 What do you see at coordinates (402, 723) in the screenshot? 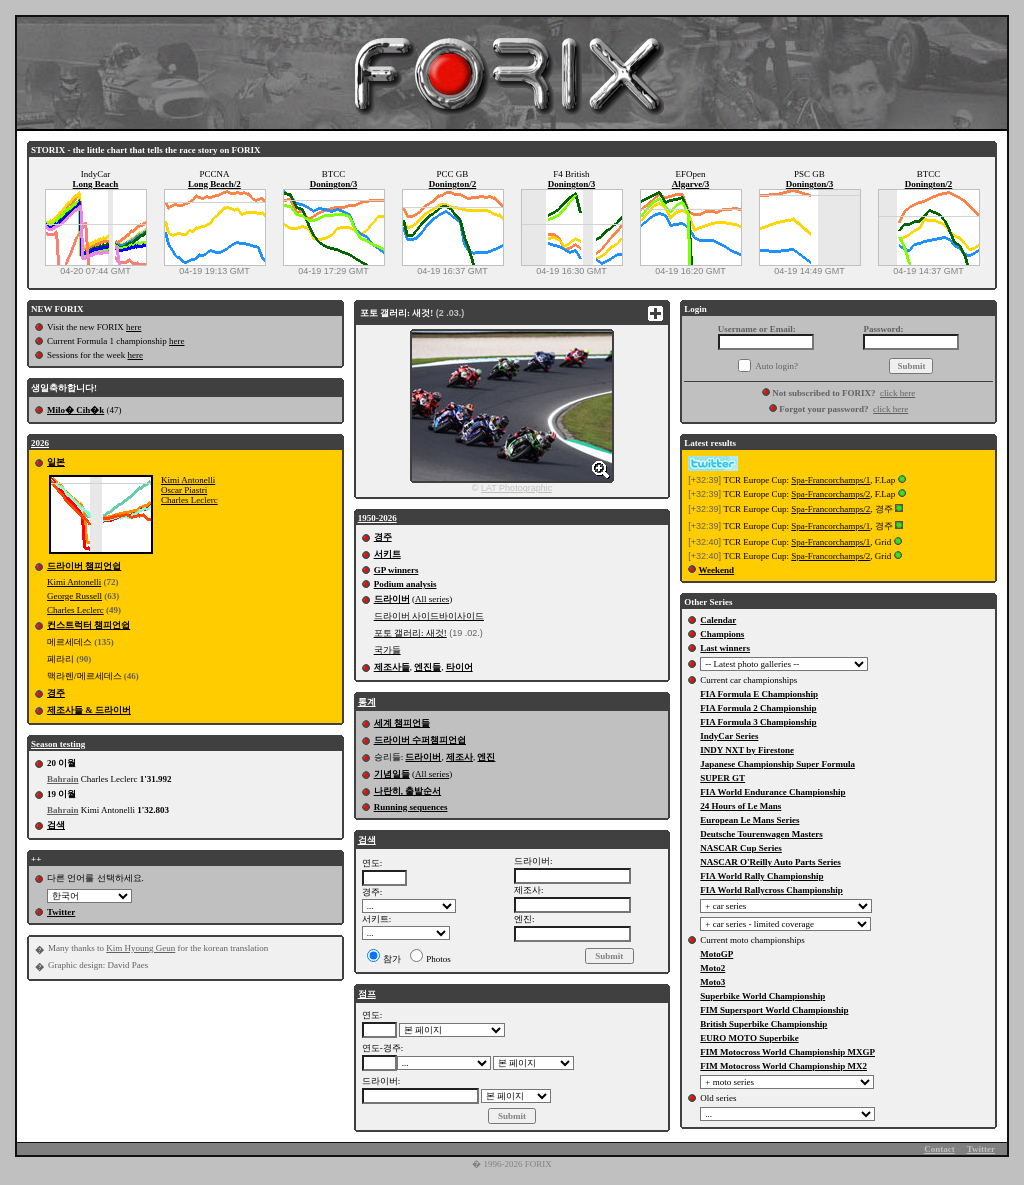
I see `세계 챔피언들` at bounding box center [402, 723].